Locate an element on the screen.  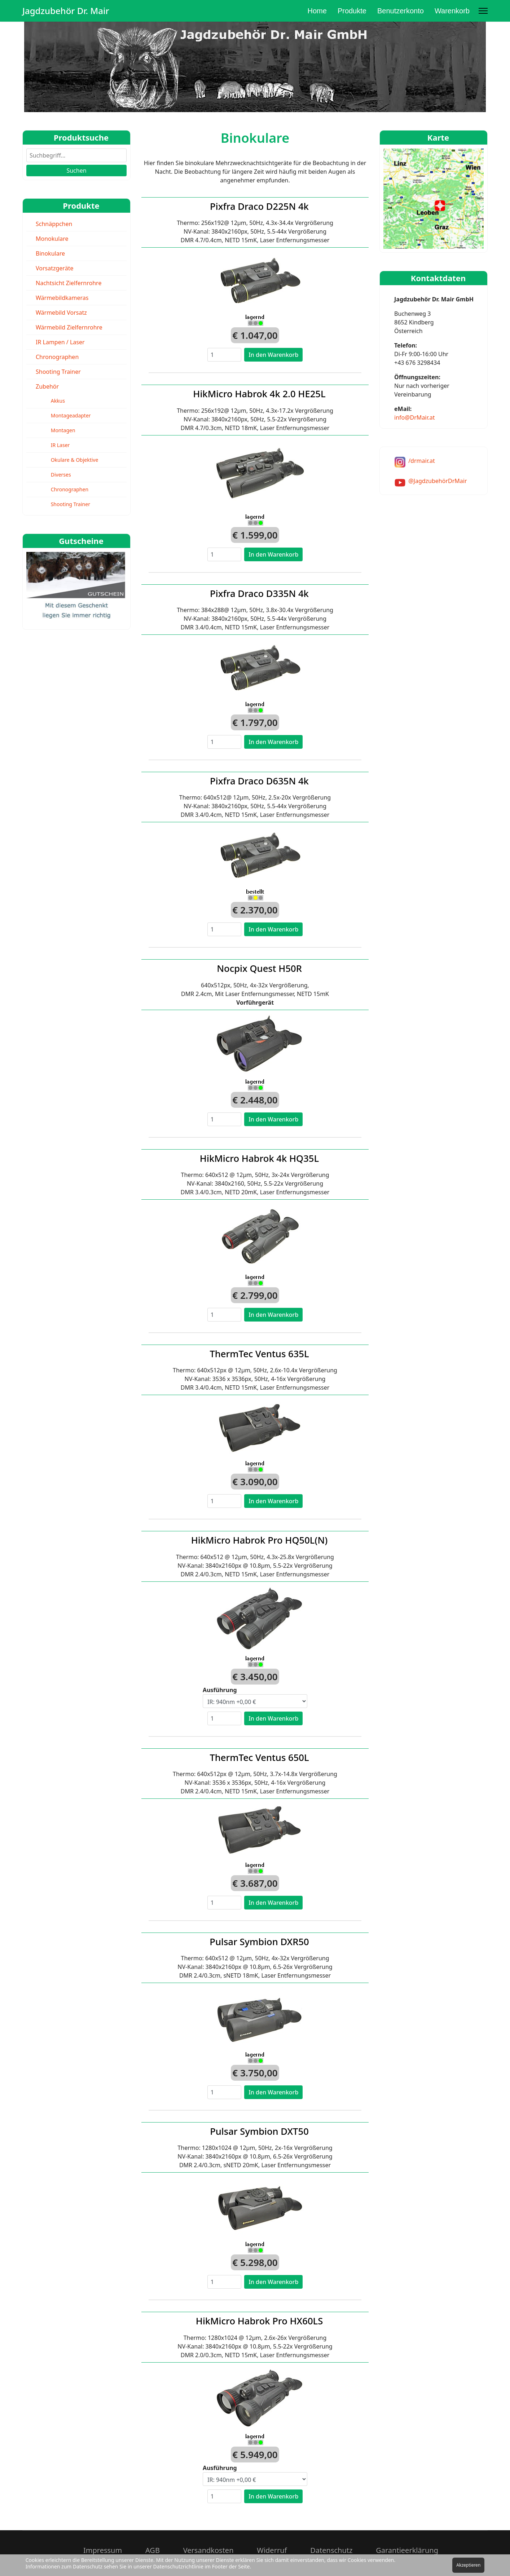
Zubehör is located at coordinates (47, 386).